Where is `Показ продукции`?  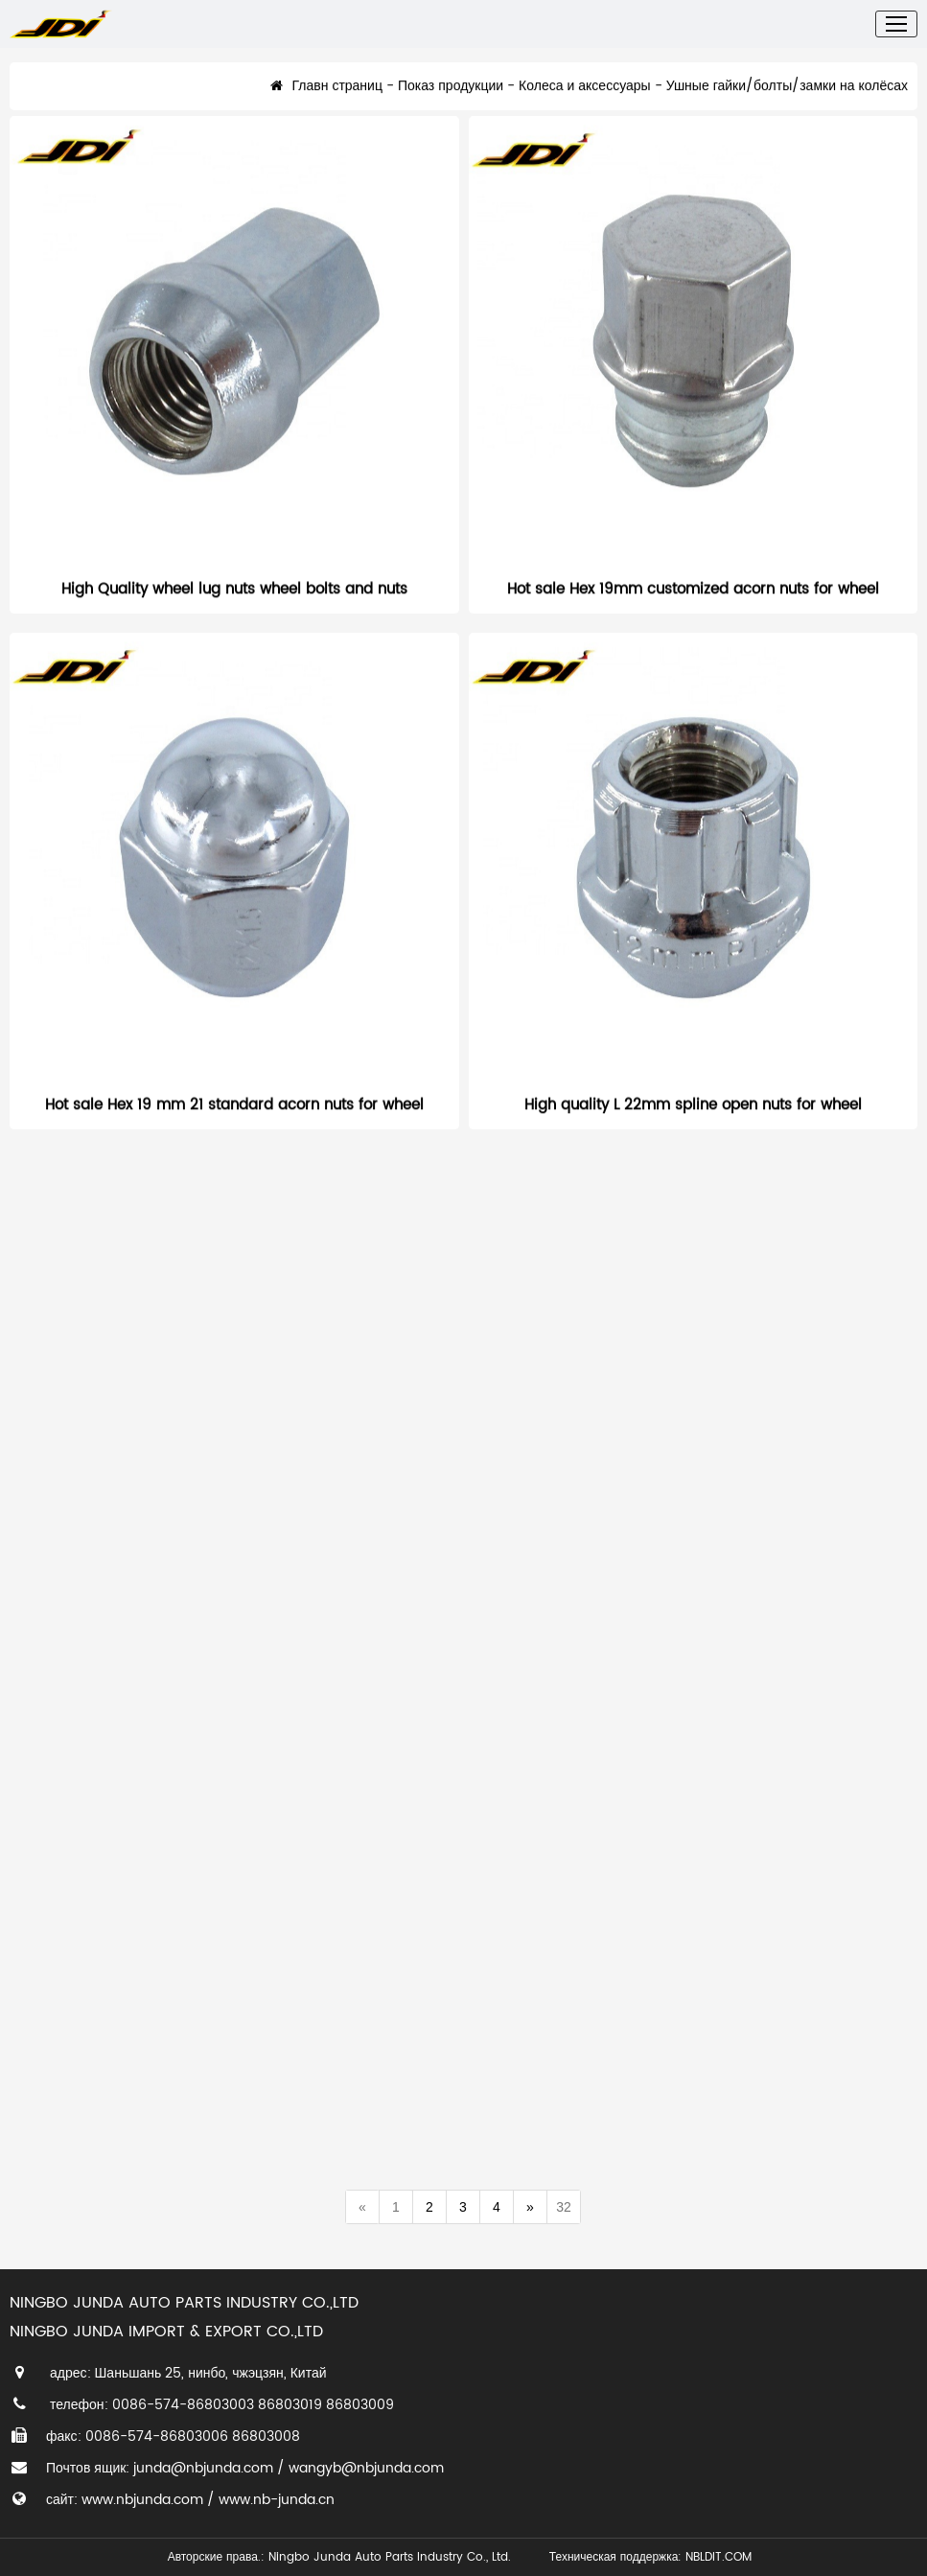
Показ продукции is located at coordinates (450, 99).